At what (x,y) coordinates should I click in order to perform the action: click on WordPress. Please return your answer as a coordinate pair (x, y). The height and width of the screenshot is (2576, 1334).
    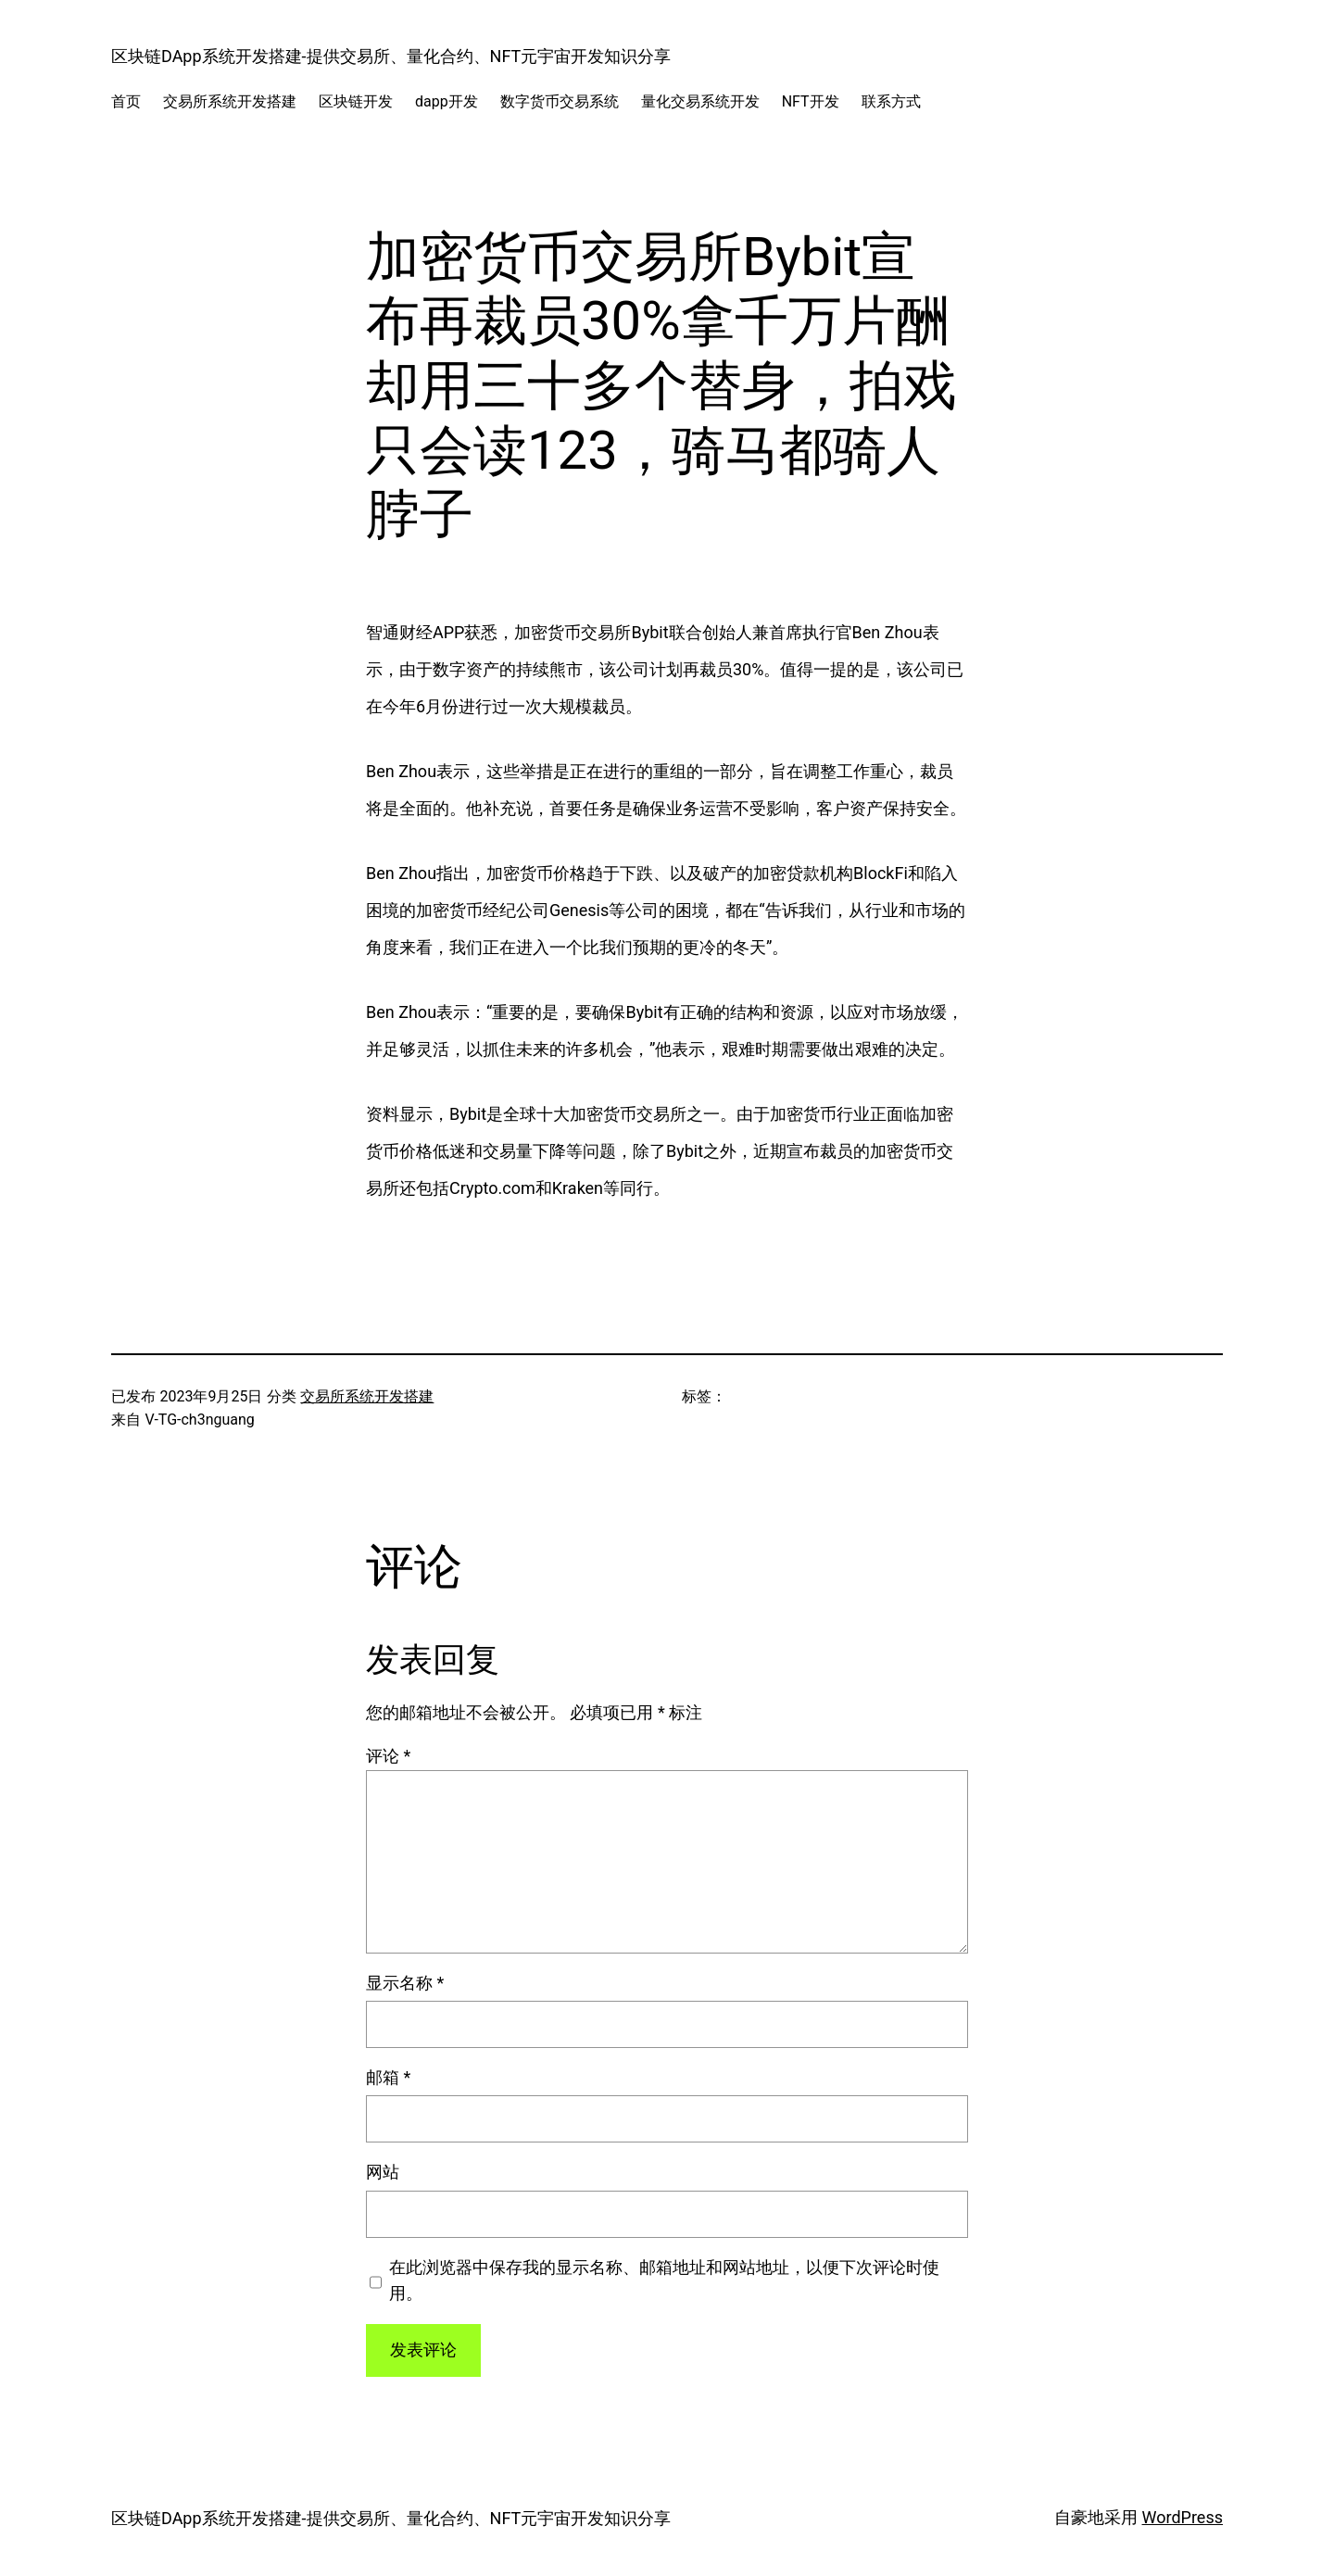
    Looking at the image, I should click on (1182, 2517).